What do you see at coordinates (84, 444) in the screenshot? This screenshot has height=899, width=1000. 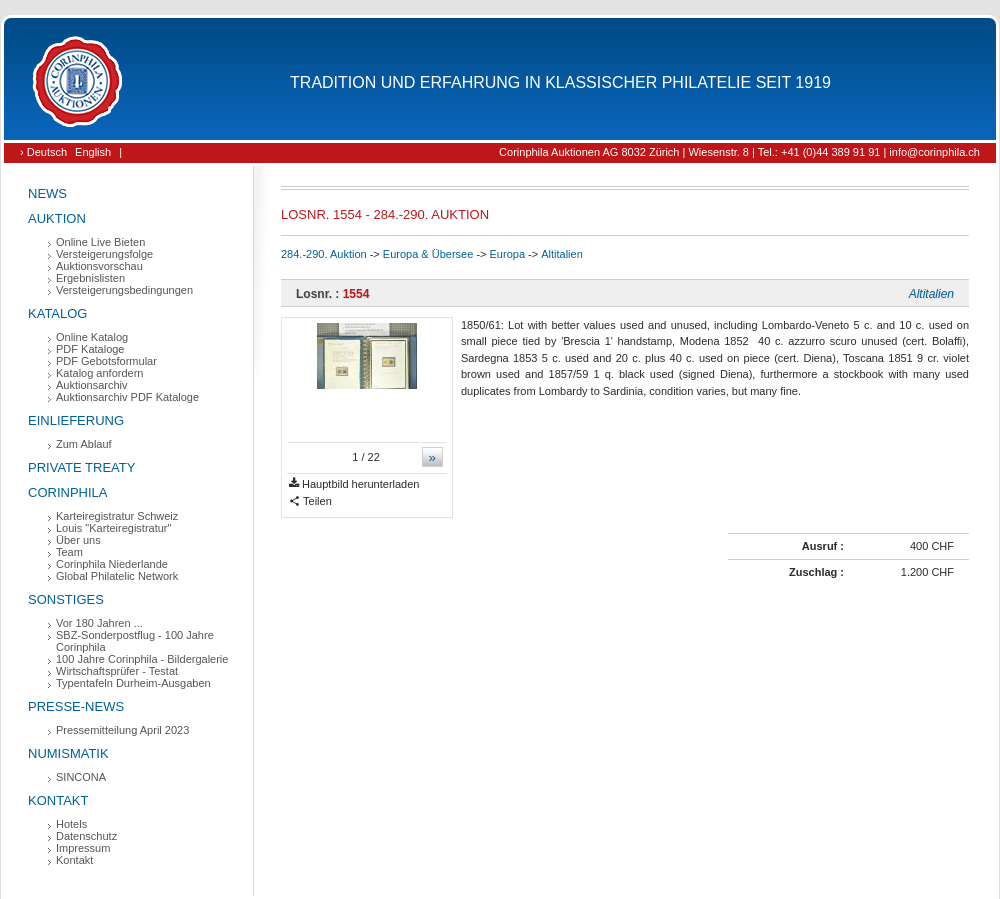 I see `Zum Ablauf` at bounding box center [84, 444].